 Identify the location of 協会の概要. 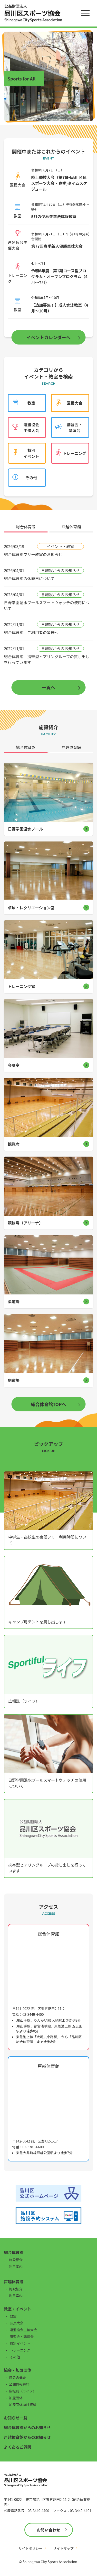
(17, 2377).